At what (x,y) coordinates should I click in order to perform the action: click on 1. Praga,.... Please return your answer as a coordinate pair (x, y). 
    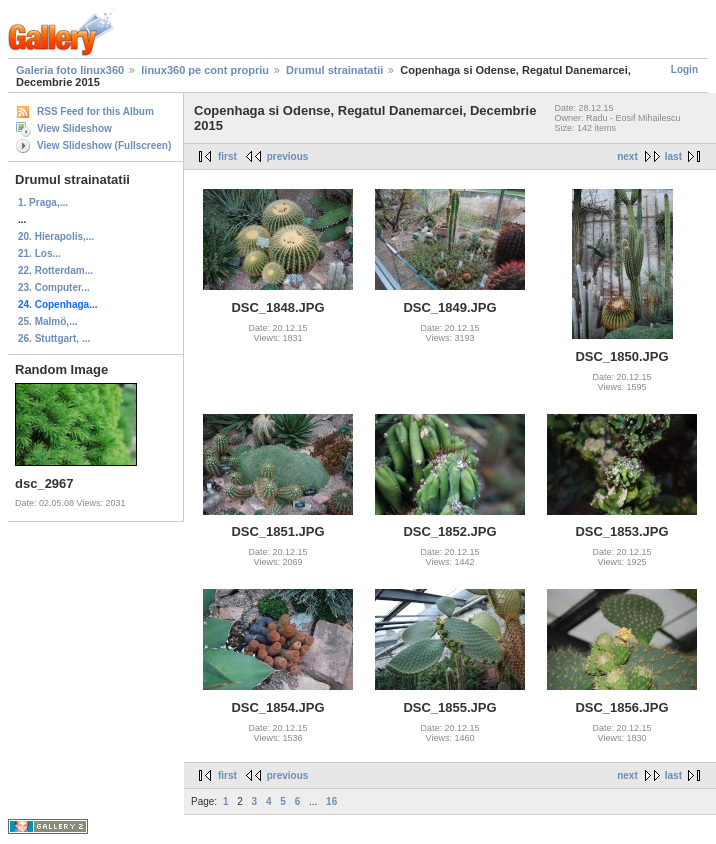
    Looking at the image, I should click on (43, 202).